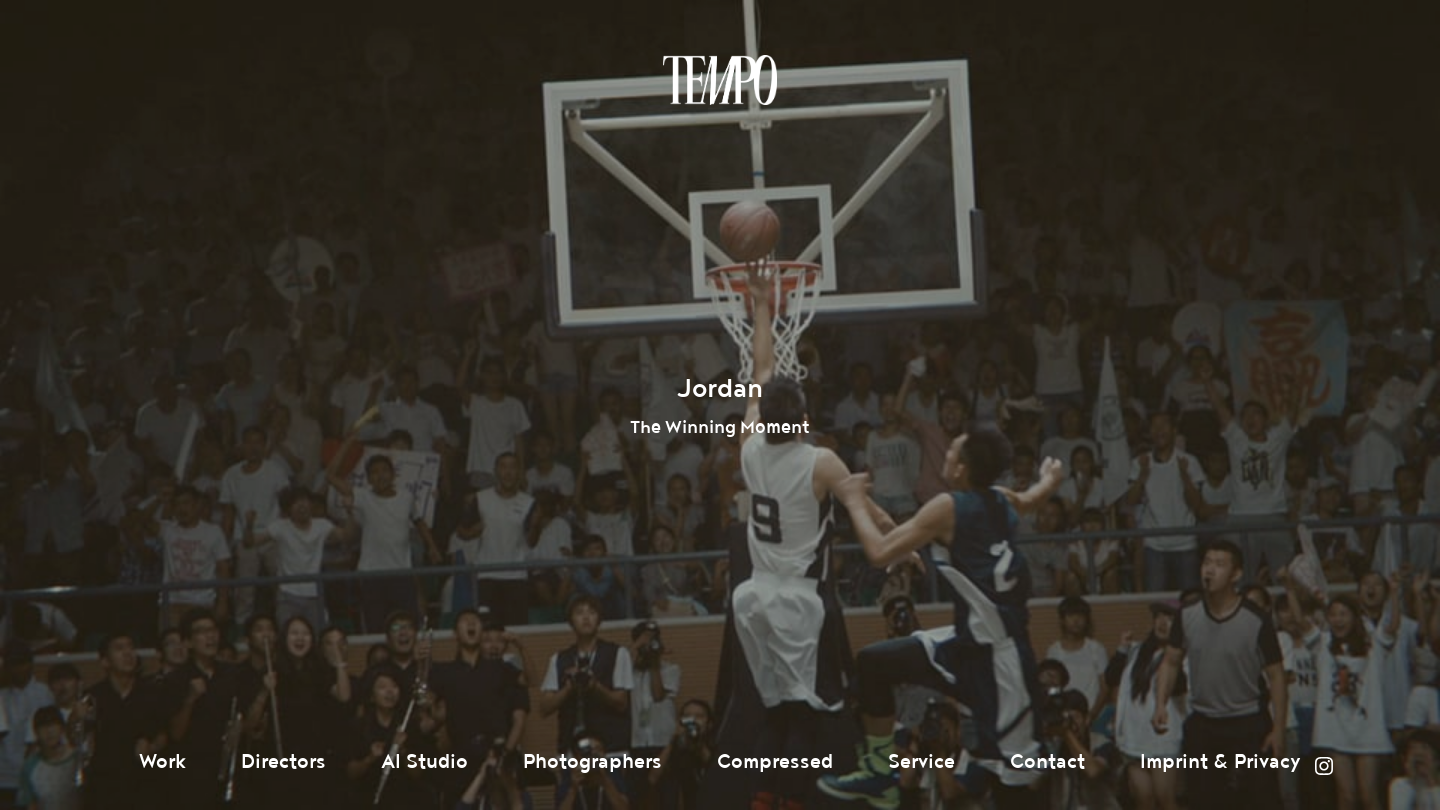  Describe the element at coordinates (921, 762) in the screenshot. I see `Service` at that location.